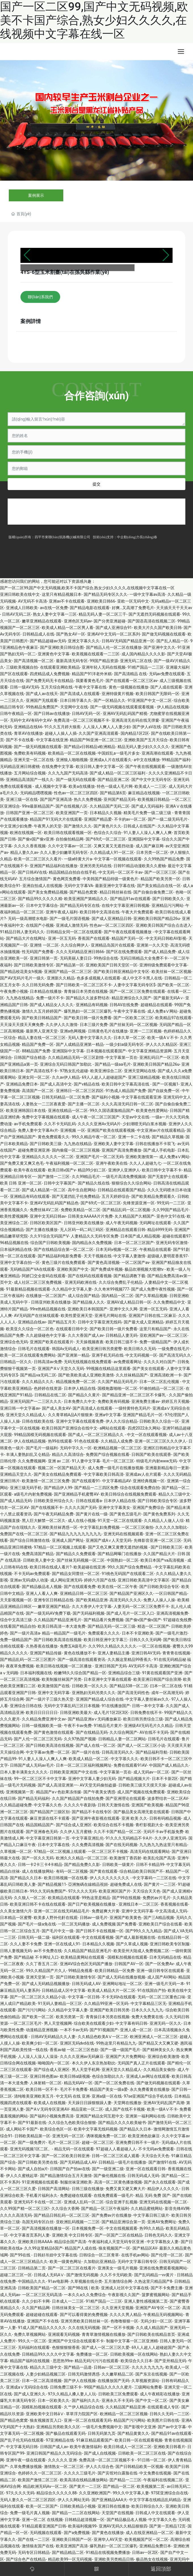 Image resolution: width=193 pixels, height=2576 pixels. I want to click on 免费一级毛片真人视频, so click(30, 2512).